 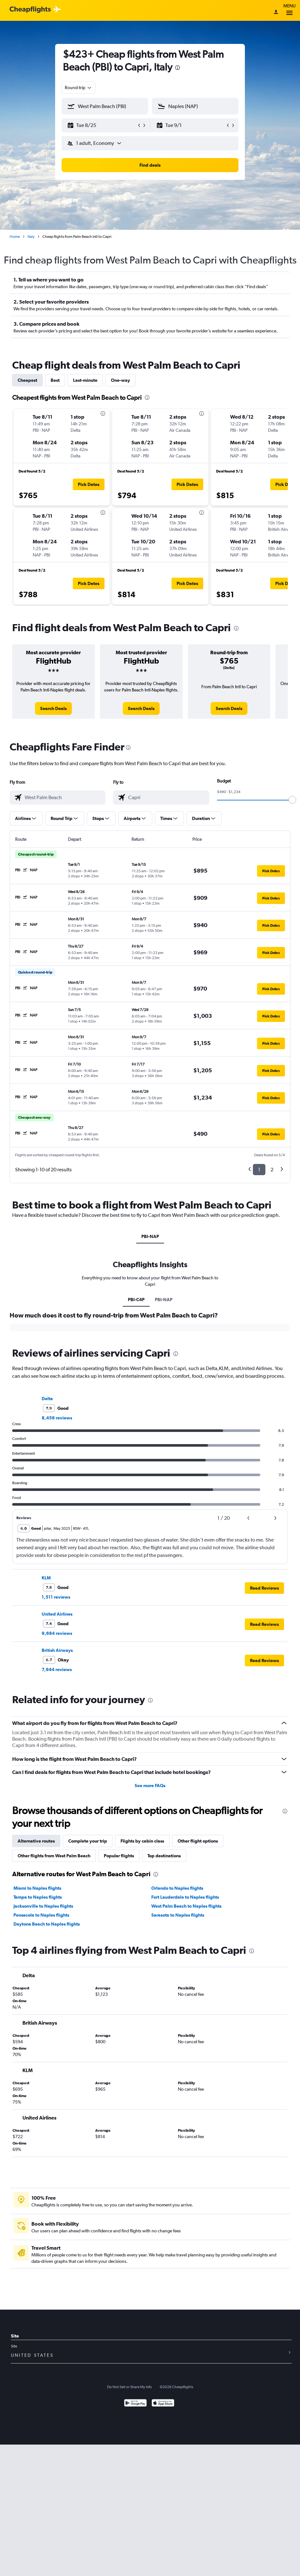 I want to click on One-way [tab], so click(x=120, y=380).